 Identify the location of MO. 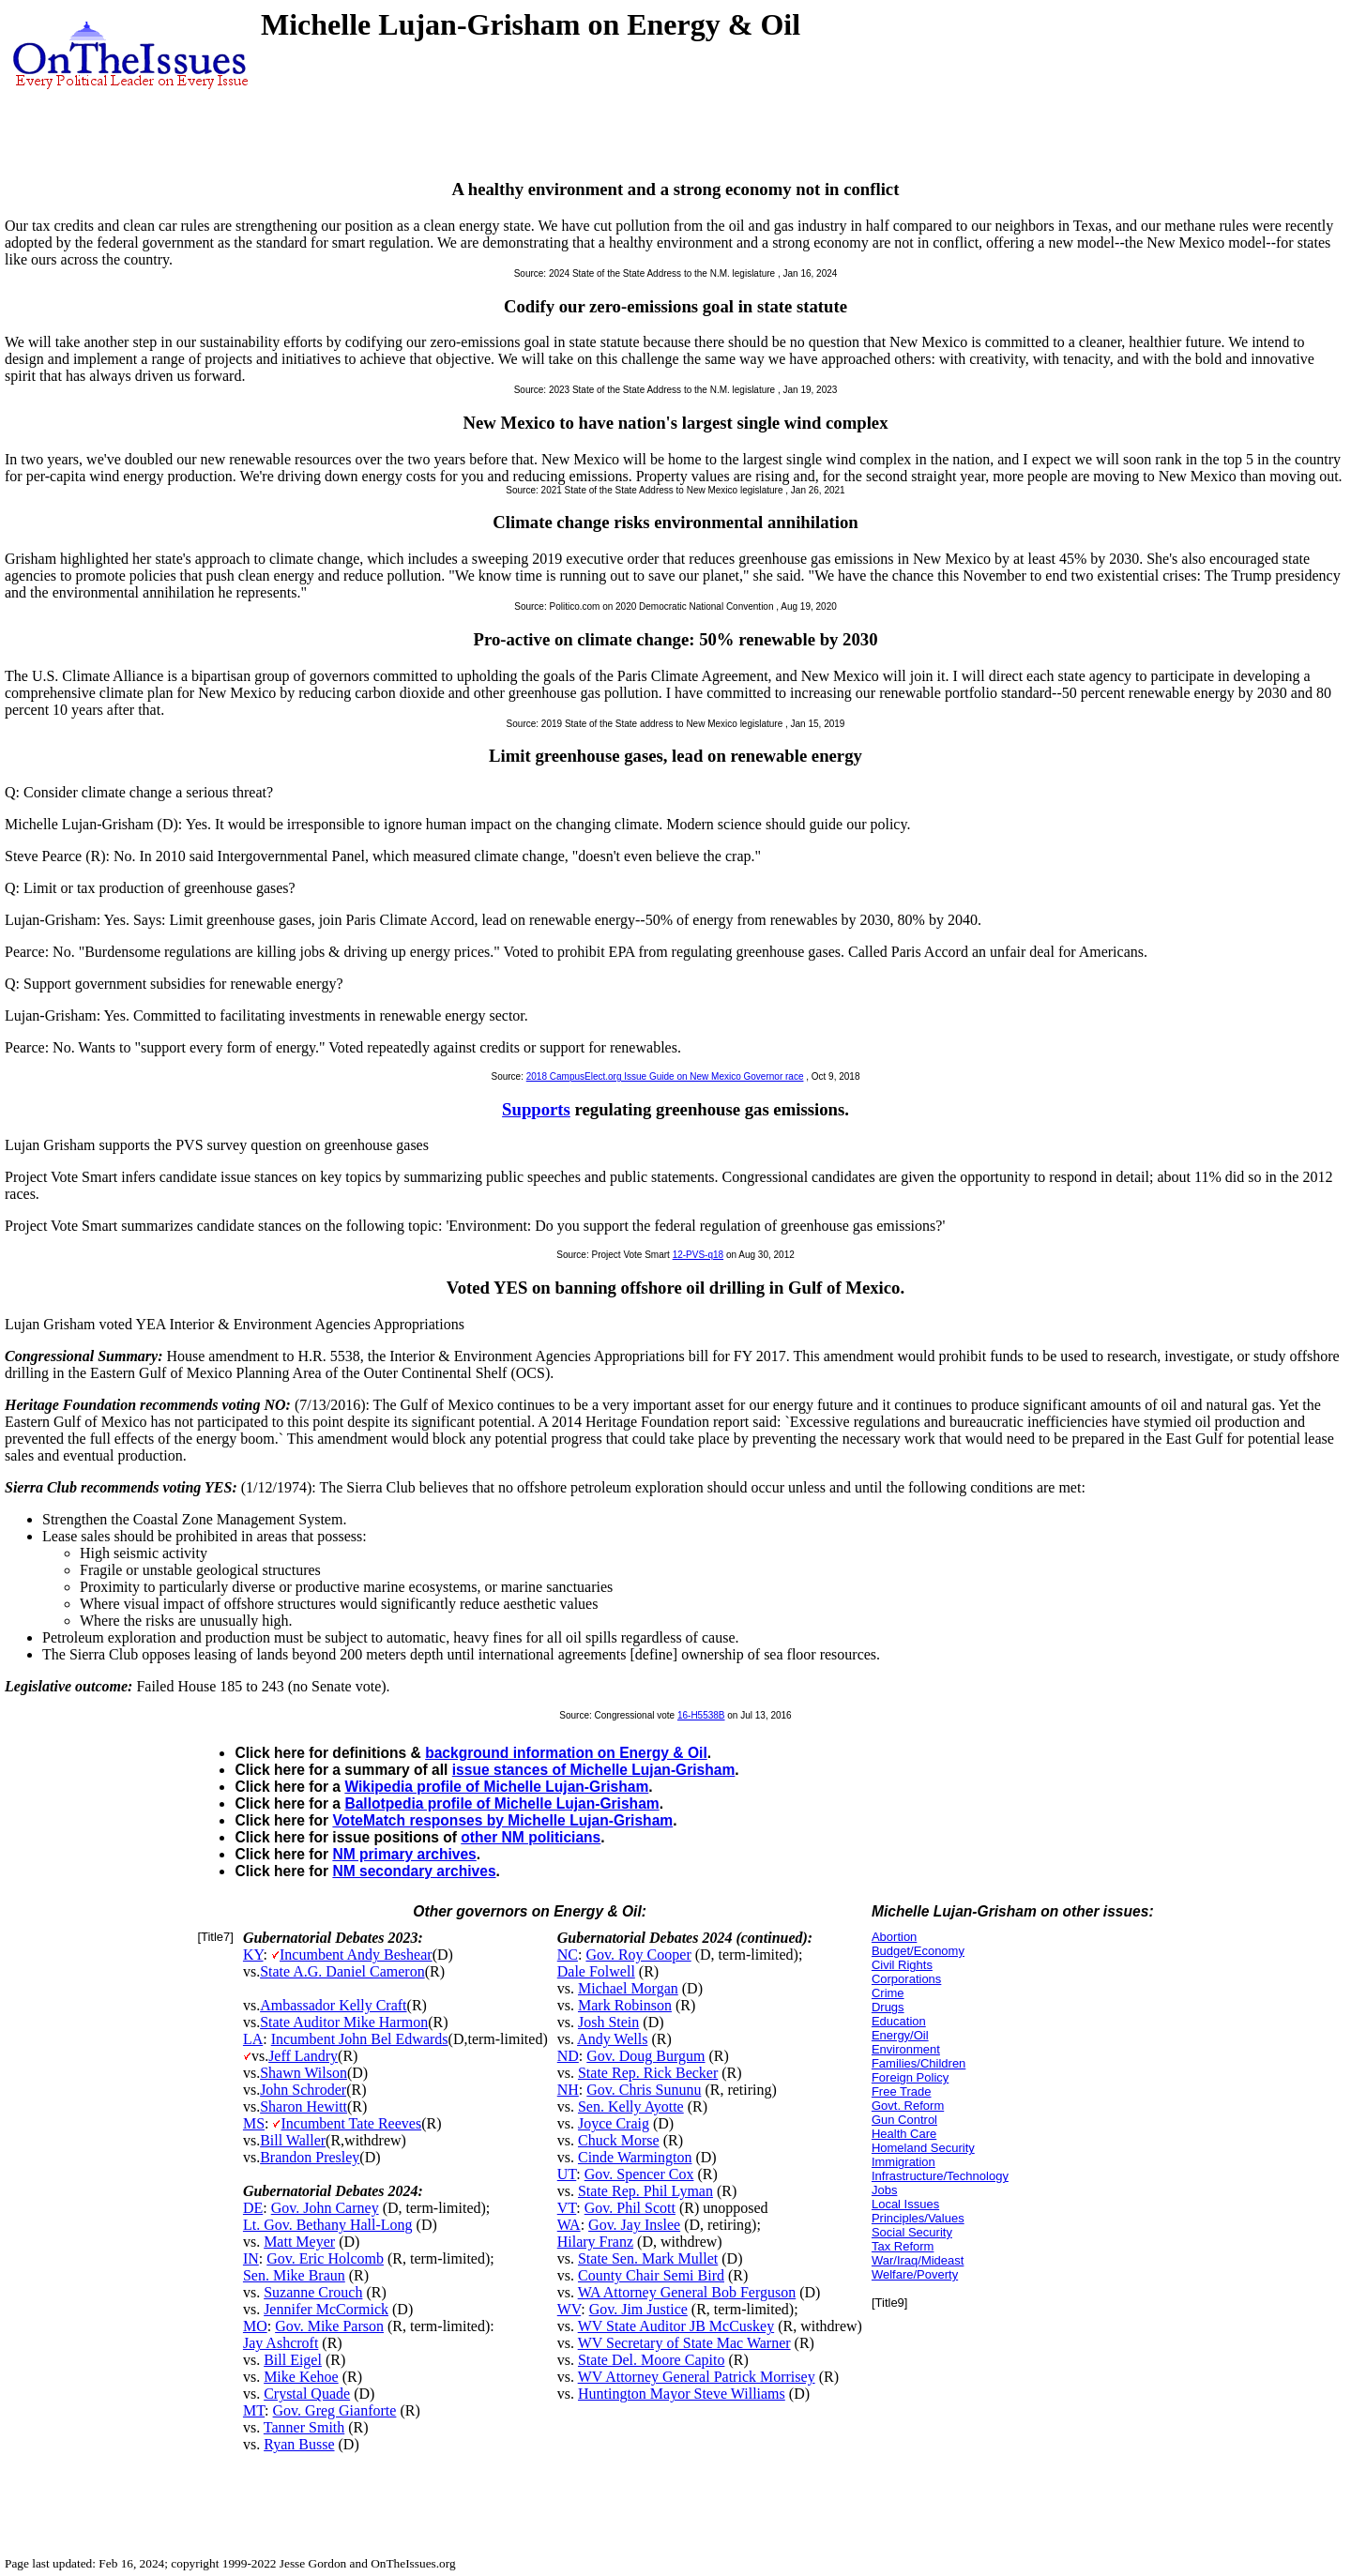
(255, 2326).